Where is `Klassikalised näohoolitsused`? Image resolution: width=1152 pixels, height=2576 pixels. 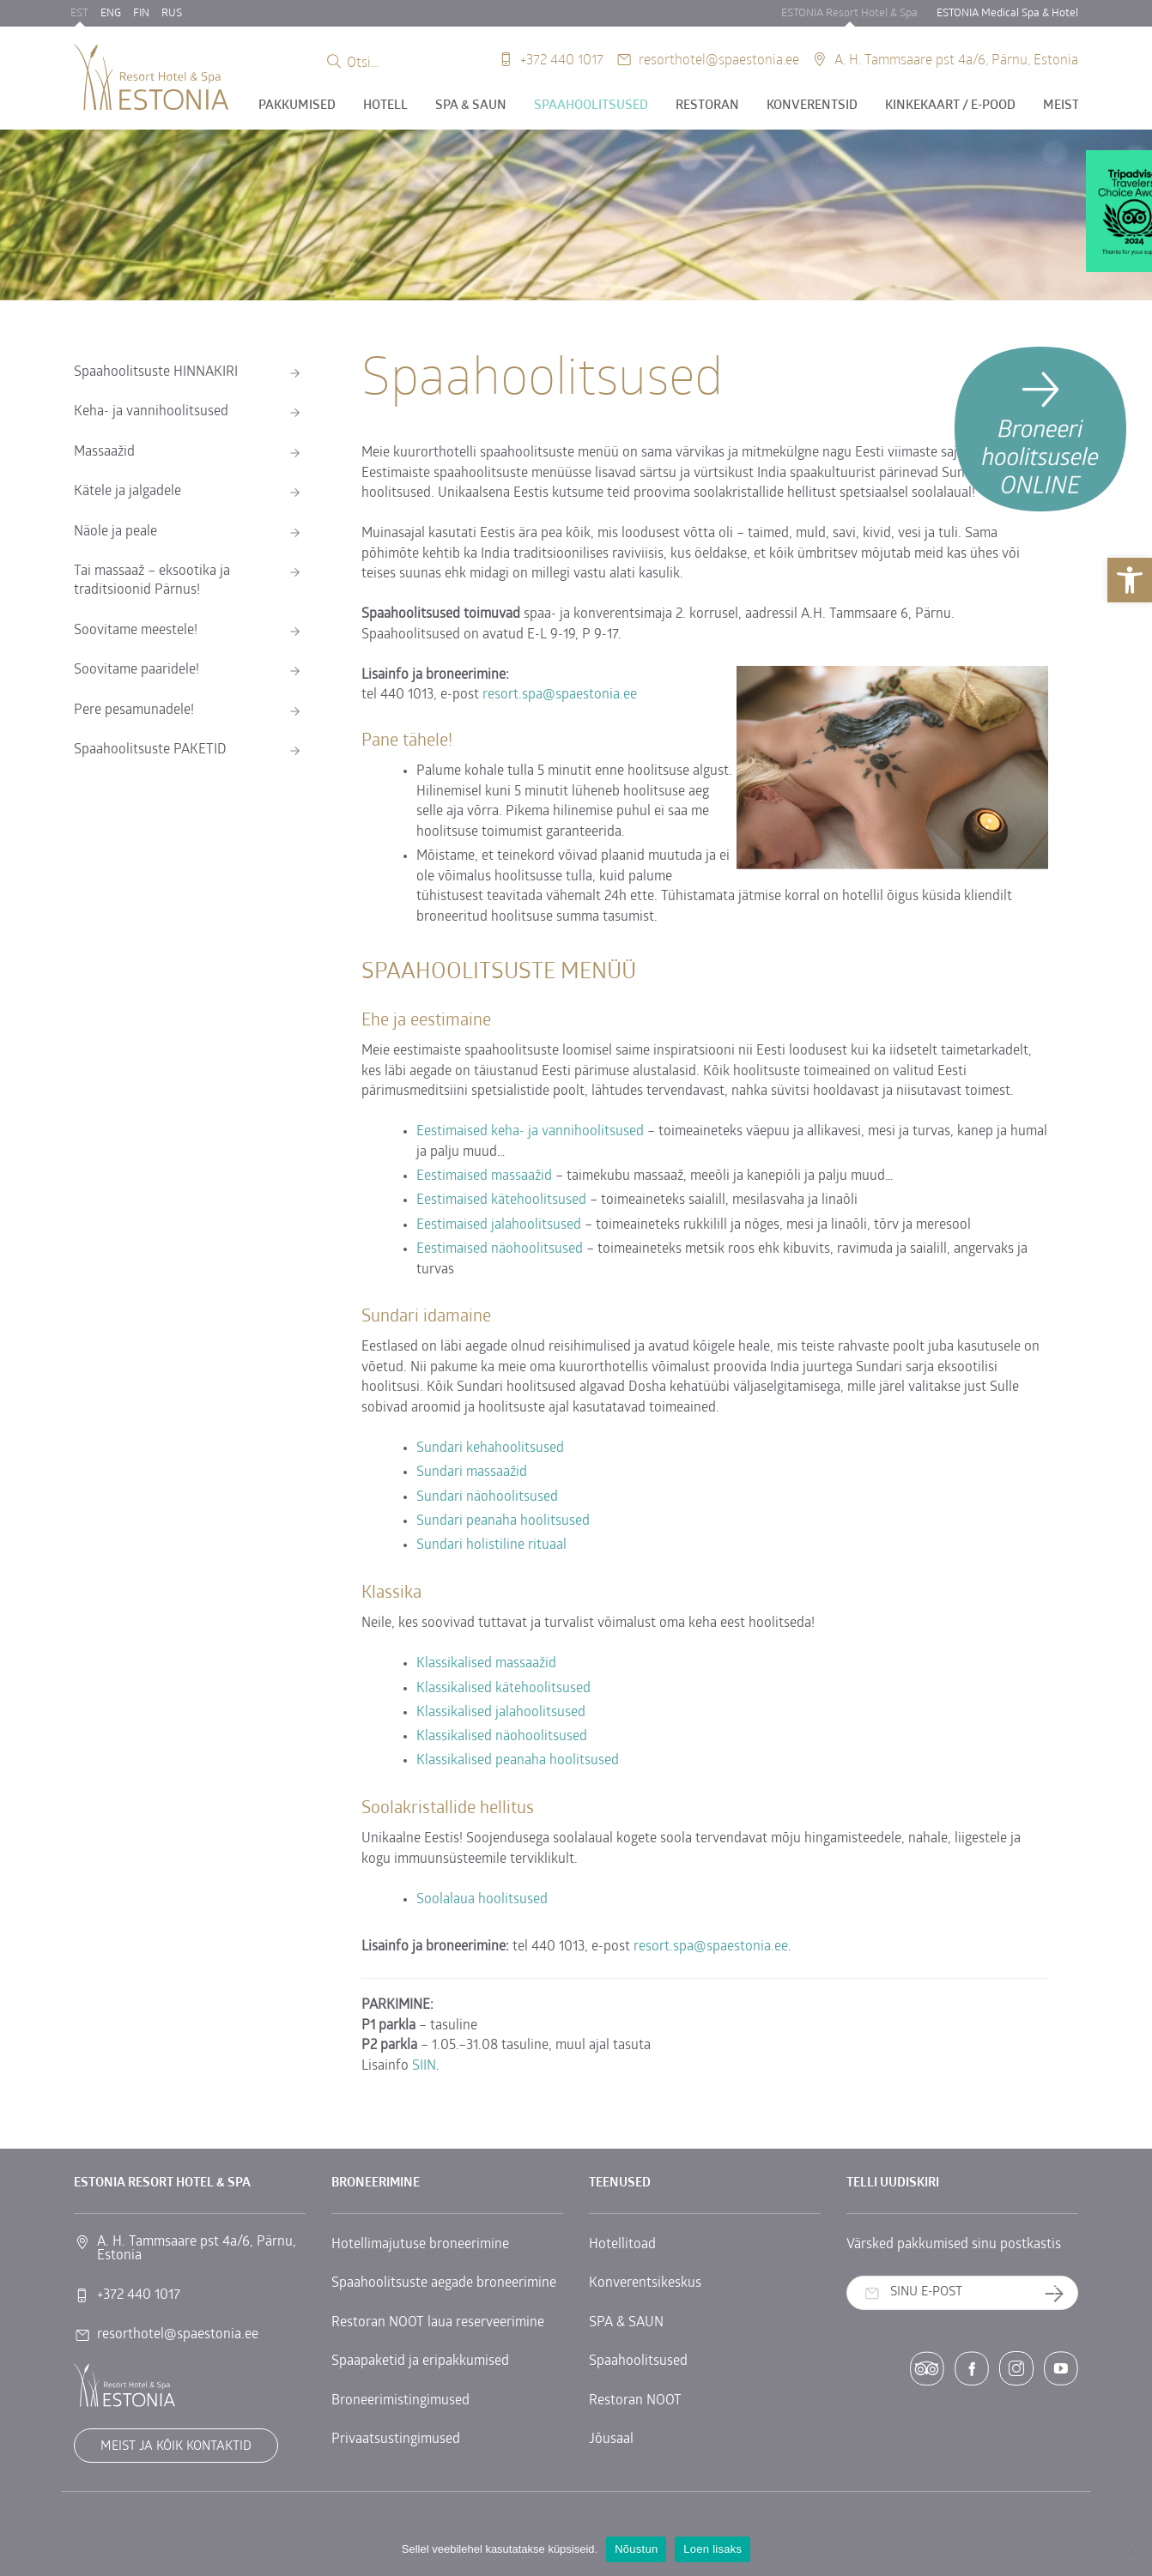
Klassikalised näohoolitsused is located at coordinates (501, 1737).